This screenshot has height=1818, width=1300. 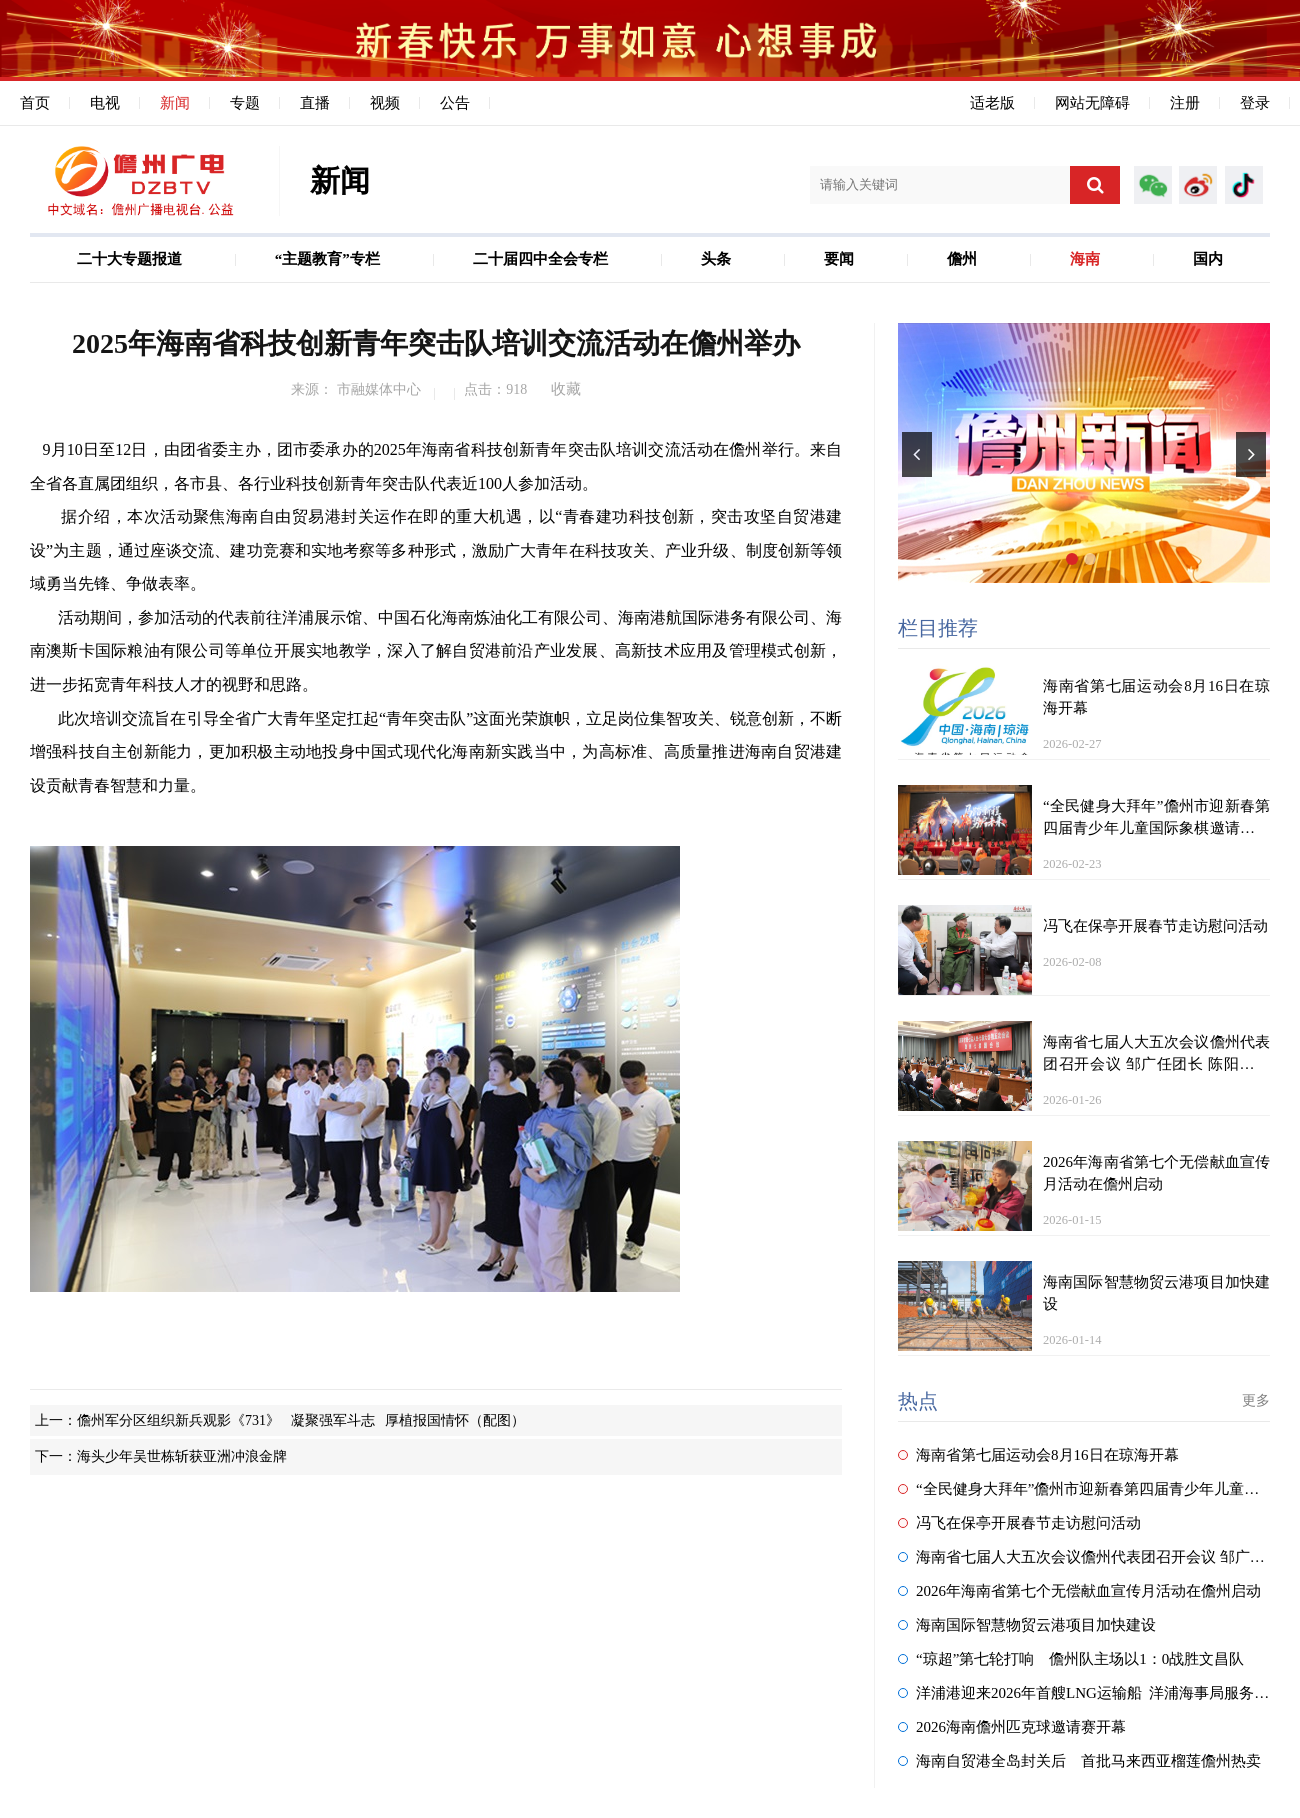 What do you see at coordinates (1012, 1727) in the screenshot?
I see `2026海南儋州匹克球邀请赛开幕` at bounding box center [1012, 1727].